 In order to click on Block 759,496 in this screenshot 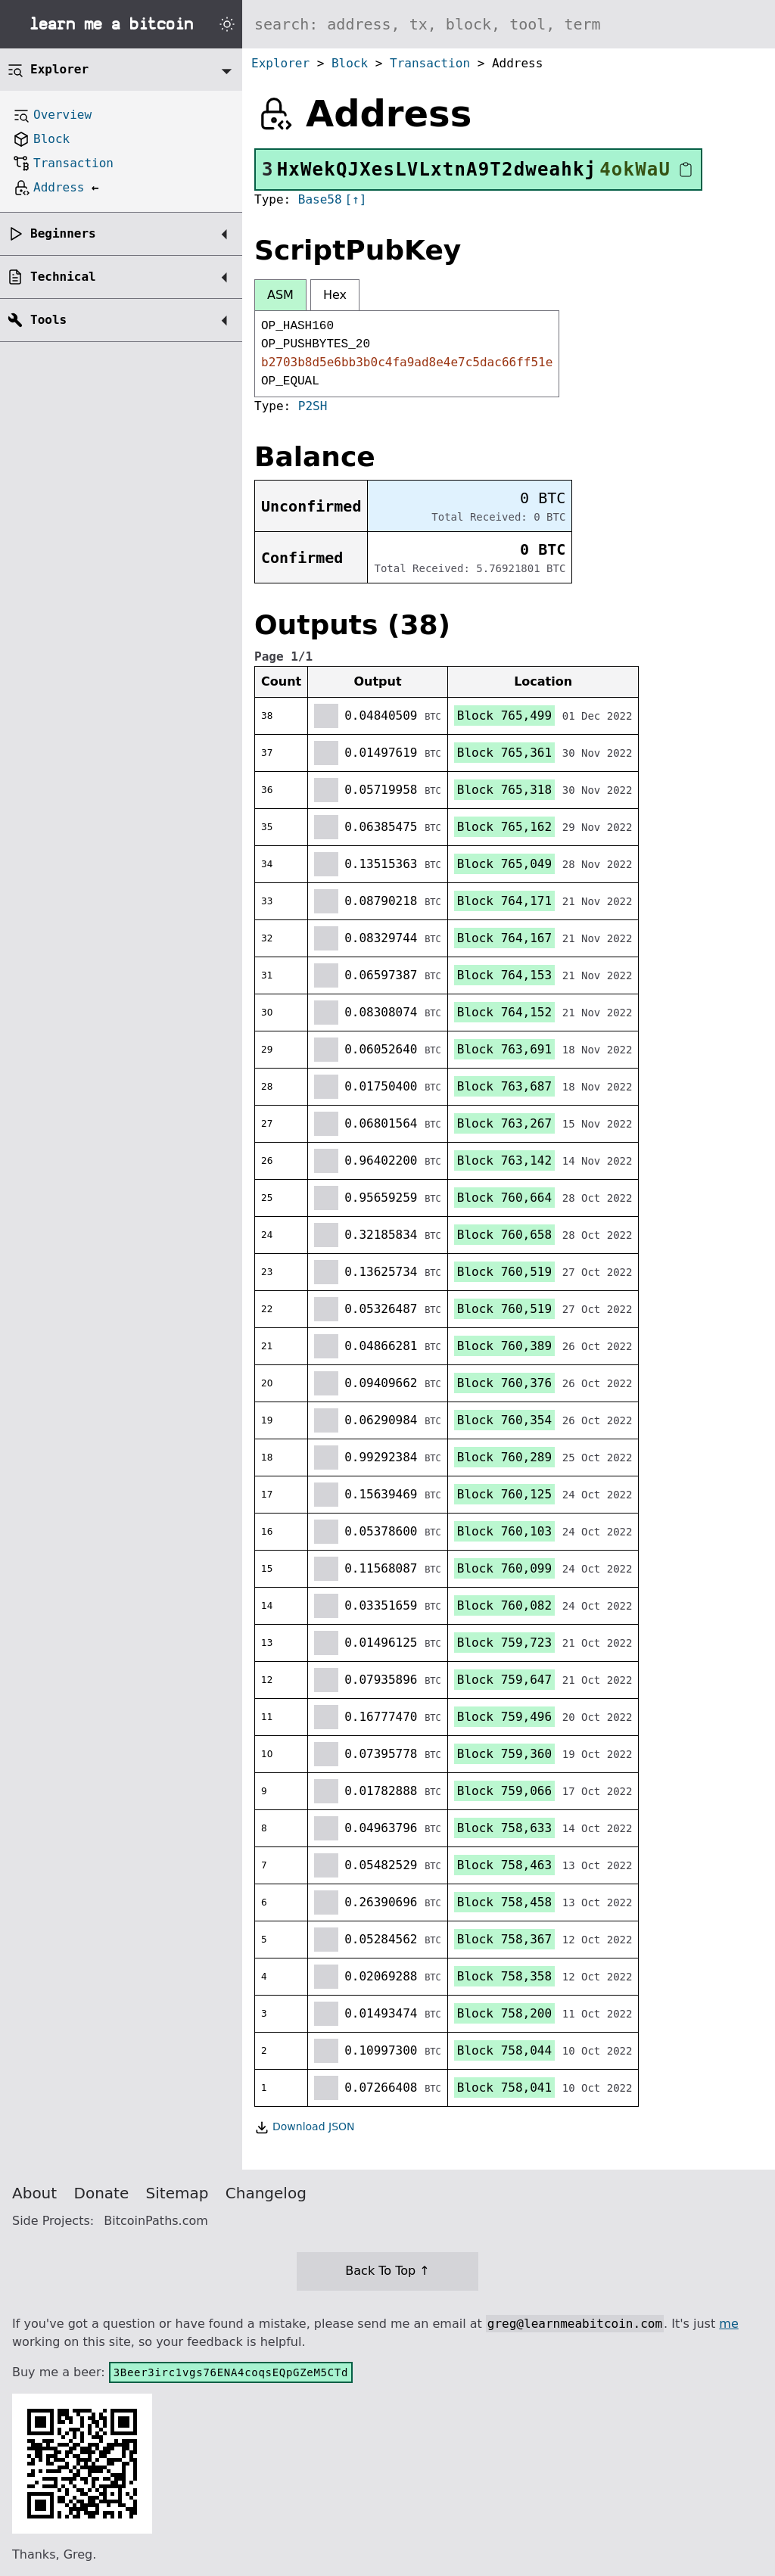, I will do `click(504, 1717)`.